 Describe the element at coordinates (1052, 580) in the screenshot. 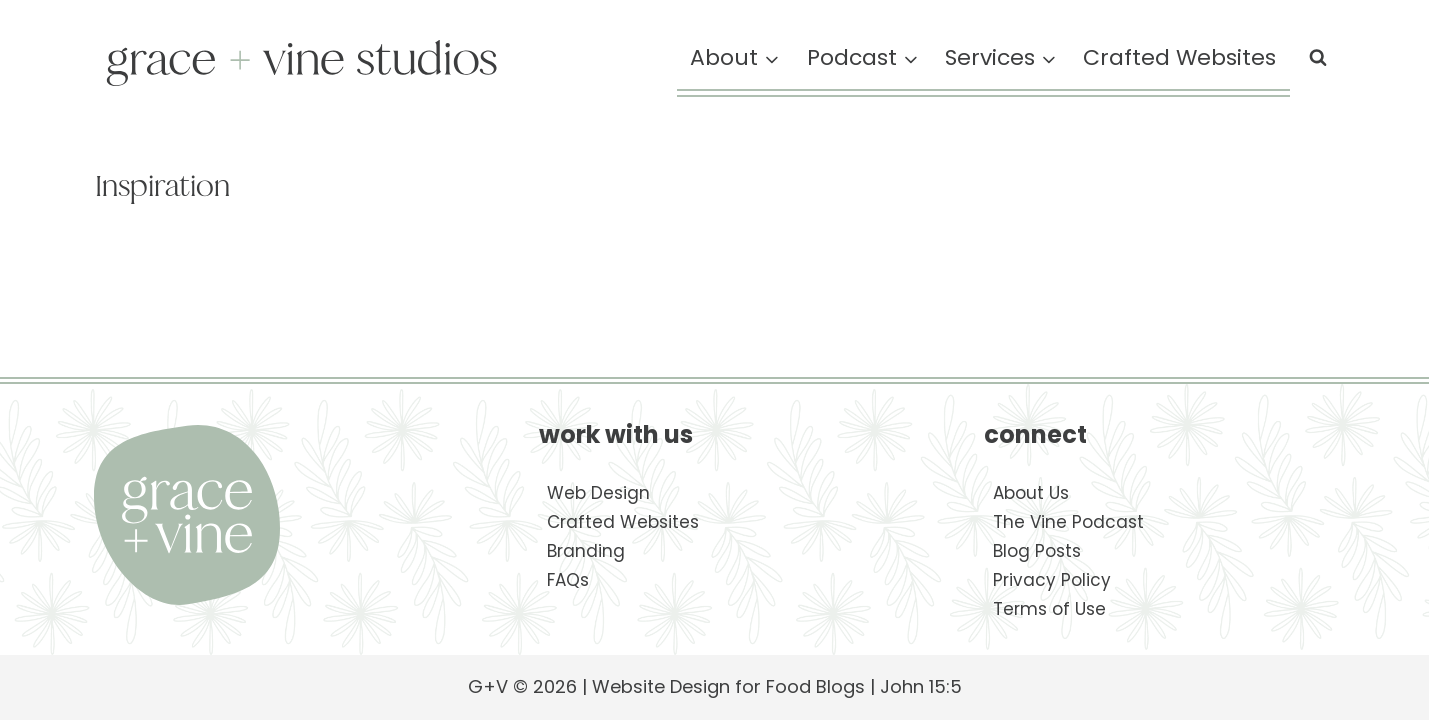

I see `Privacy Policy` at that location.